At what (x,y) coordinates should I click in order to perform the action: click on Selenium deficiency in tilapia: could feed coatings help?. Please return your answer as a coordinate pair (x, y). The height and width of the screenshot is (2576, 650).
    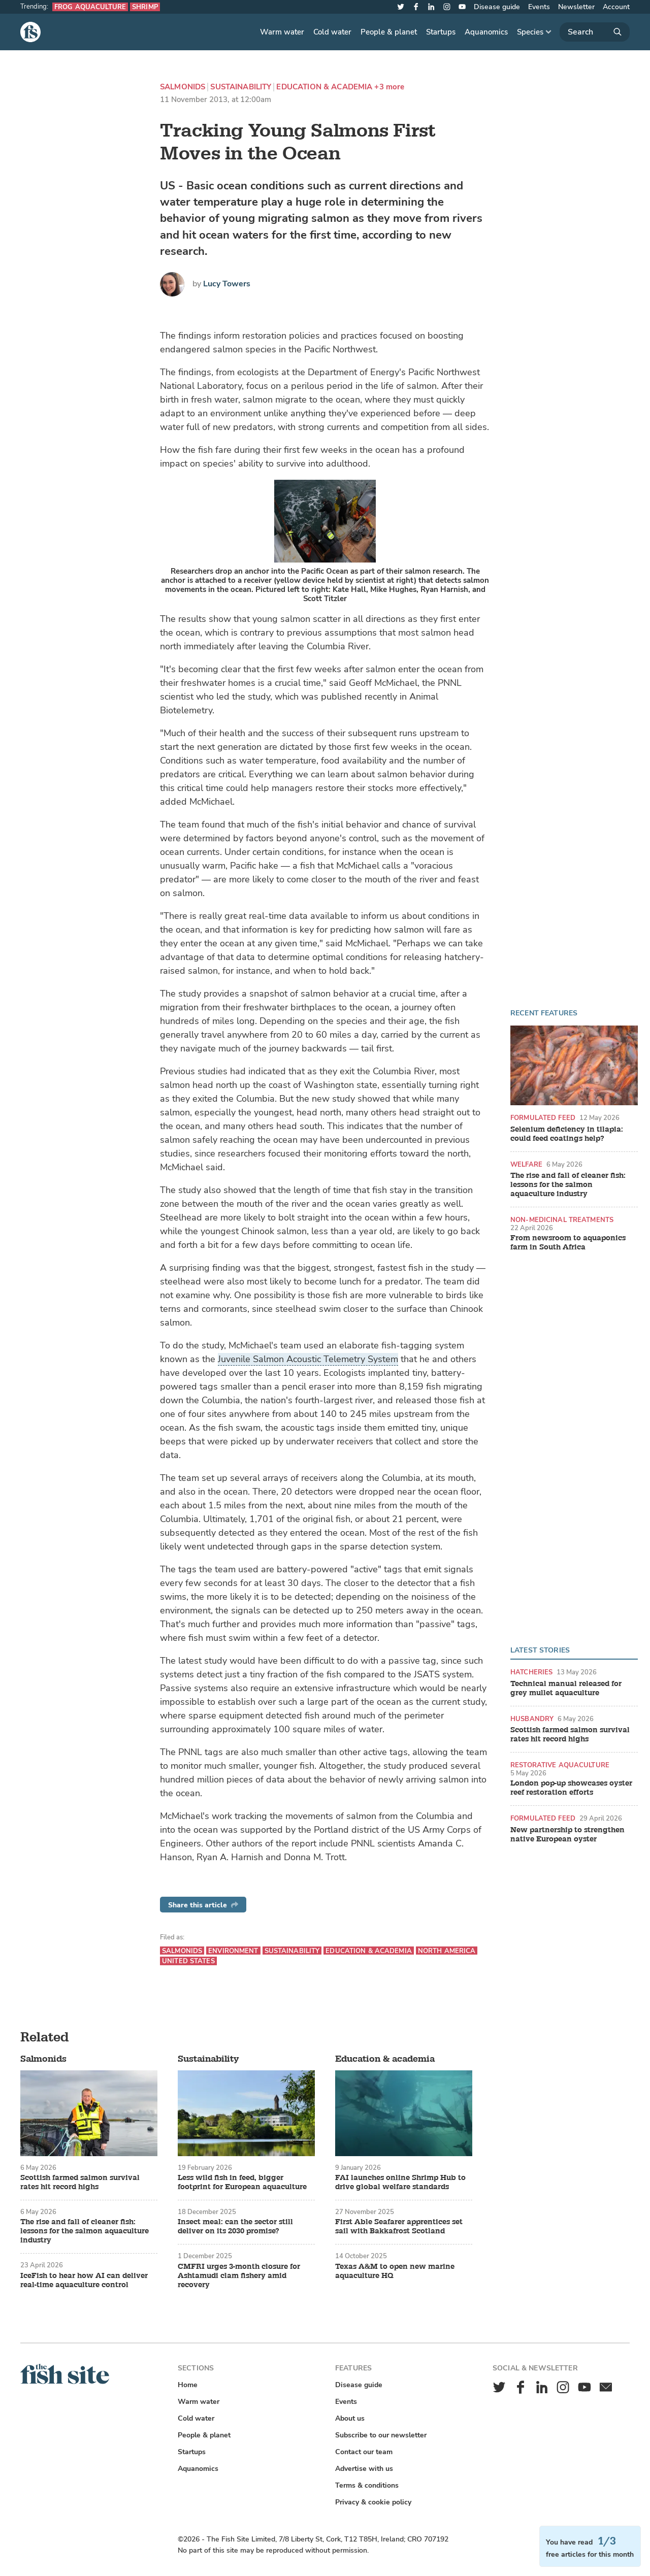
    Looking at the image, I should click on (566, 1134).